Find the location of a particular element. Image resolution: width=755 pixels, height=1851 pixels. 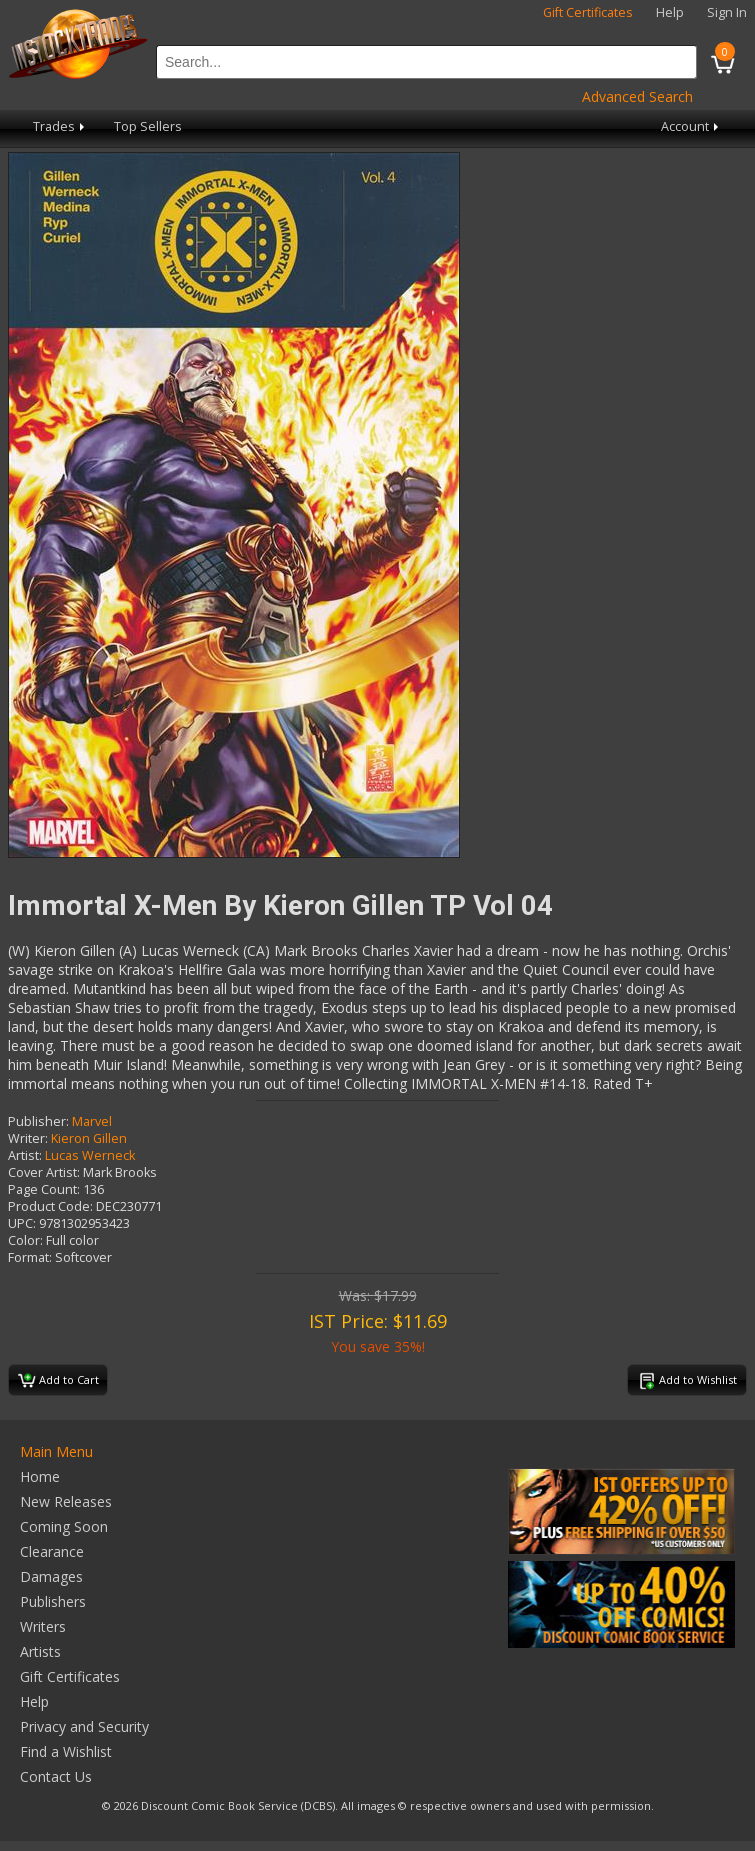

Publishers is located at coordinates (53, 1601).